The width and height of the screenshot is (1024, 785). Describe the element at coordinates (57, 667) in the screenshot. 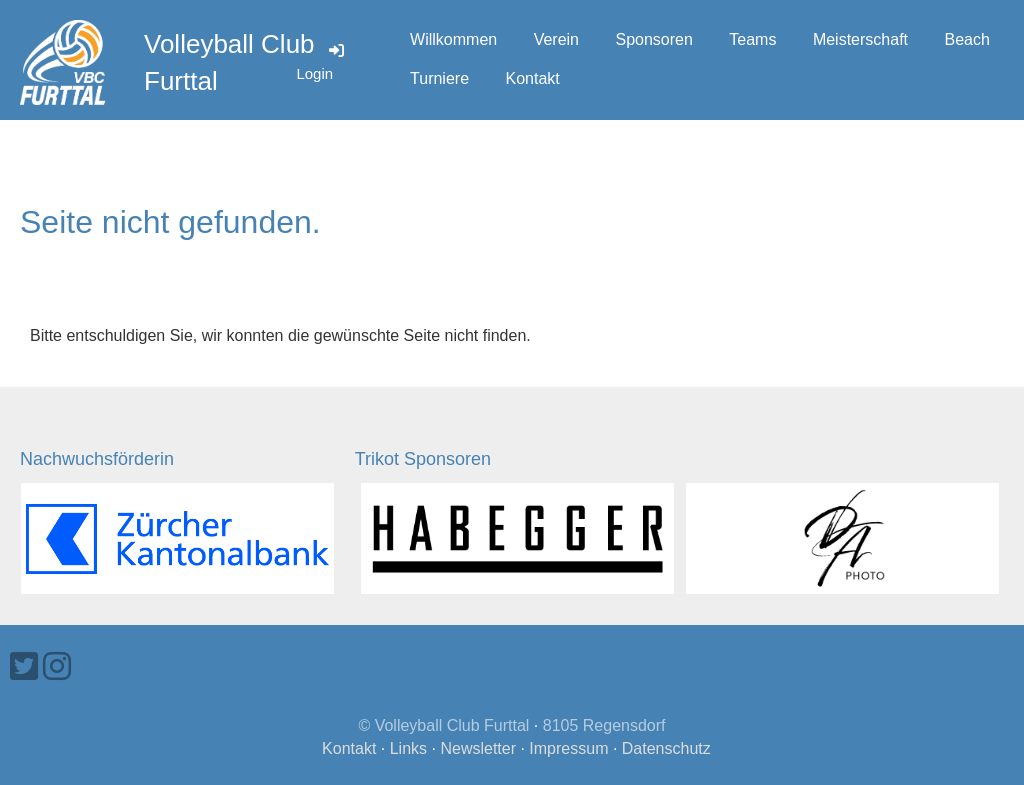

I see `[Besuche uns auf Instagram]` at that location.